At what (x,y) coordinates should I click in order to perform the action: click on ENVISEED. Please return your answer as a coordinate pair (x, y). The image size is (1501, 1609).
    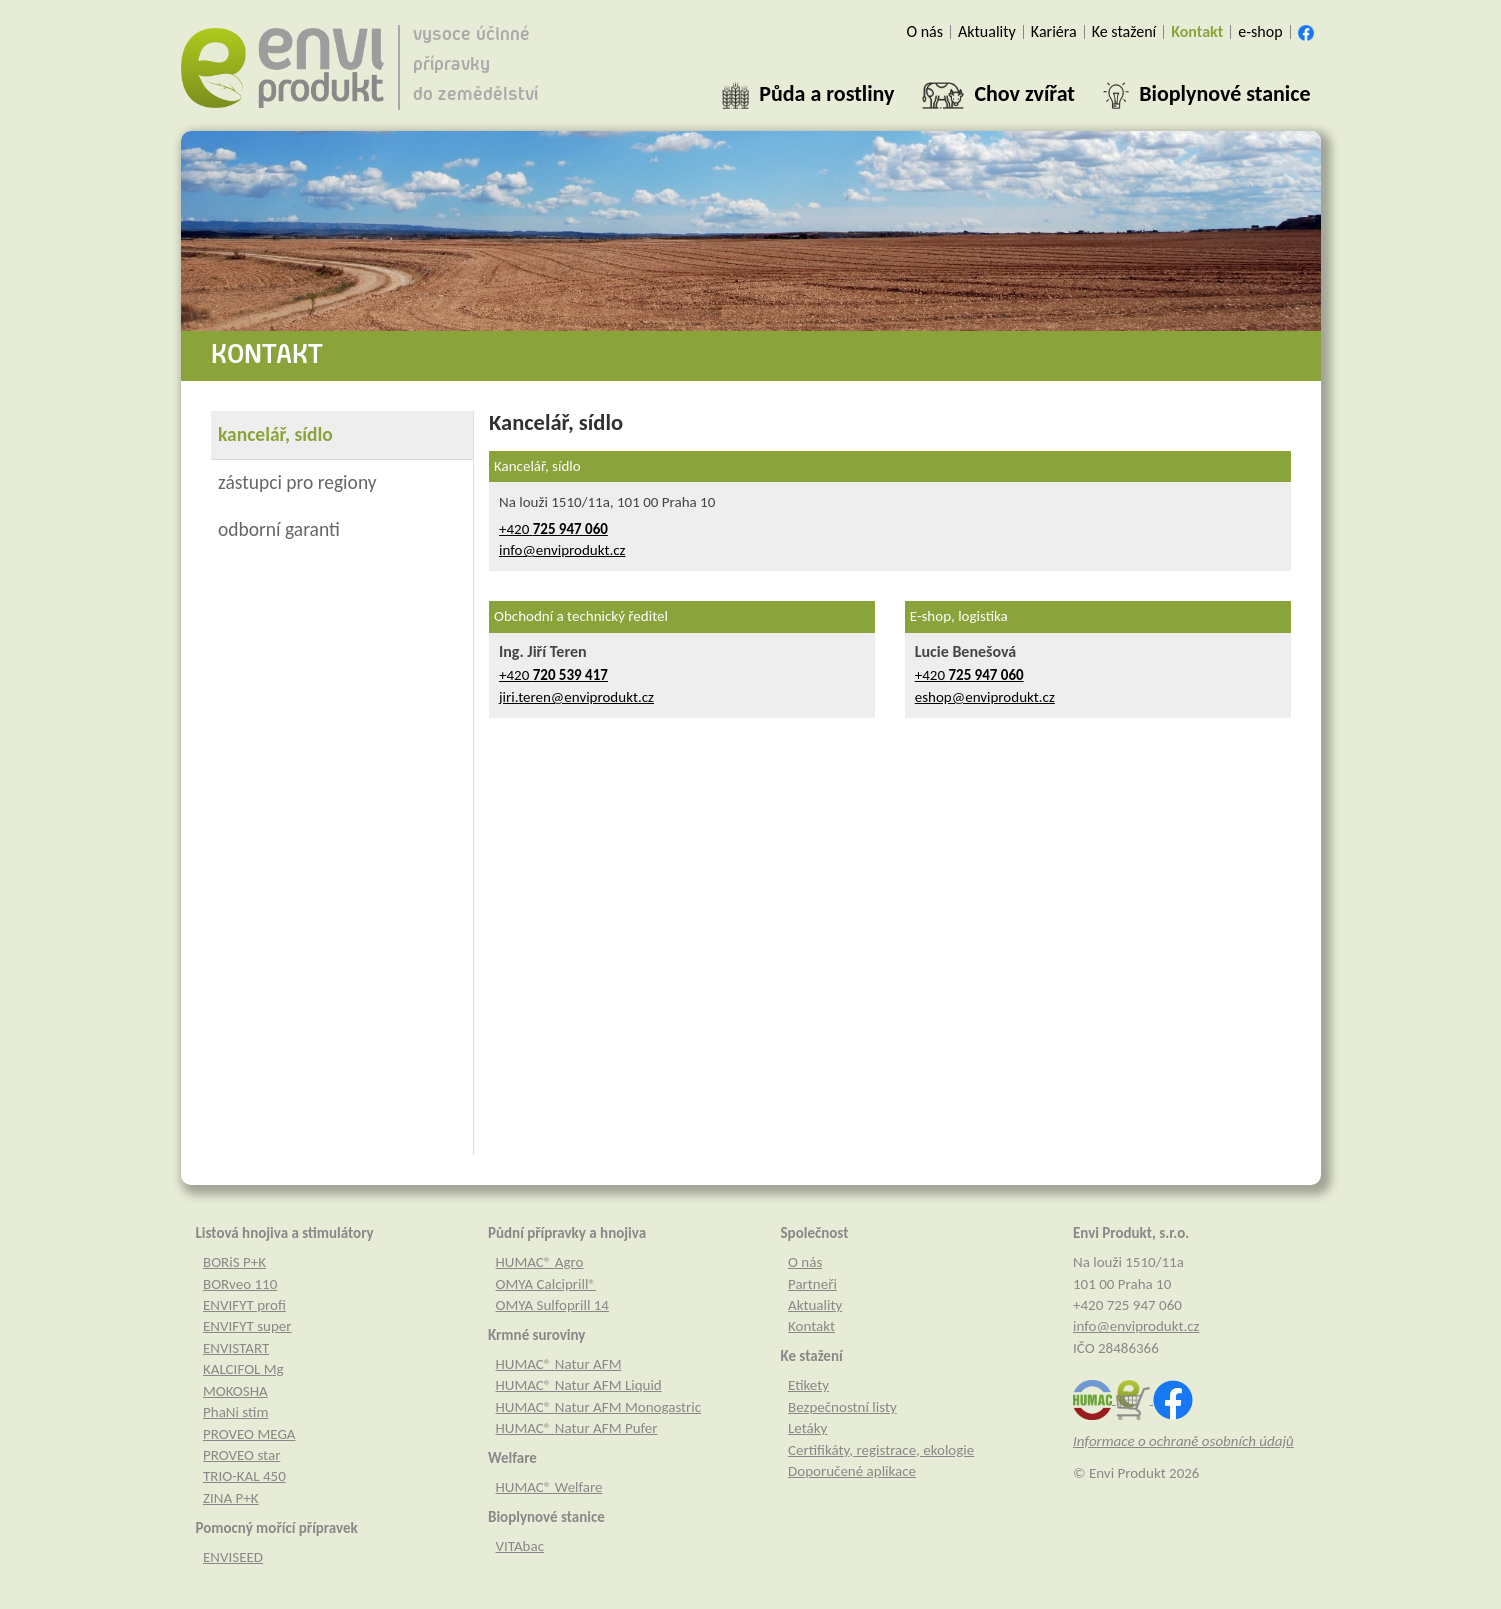
    Looking at the image, I should click on (233, 1557).